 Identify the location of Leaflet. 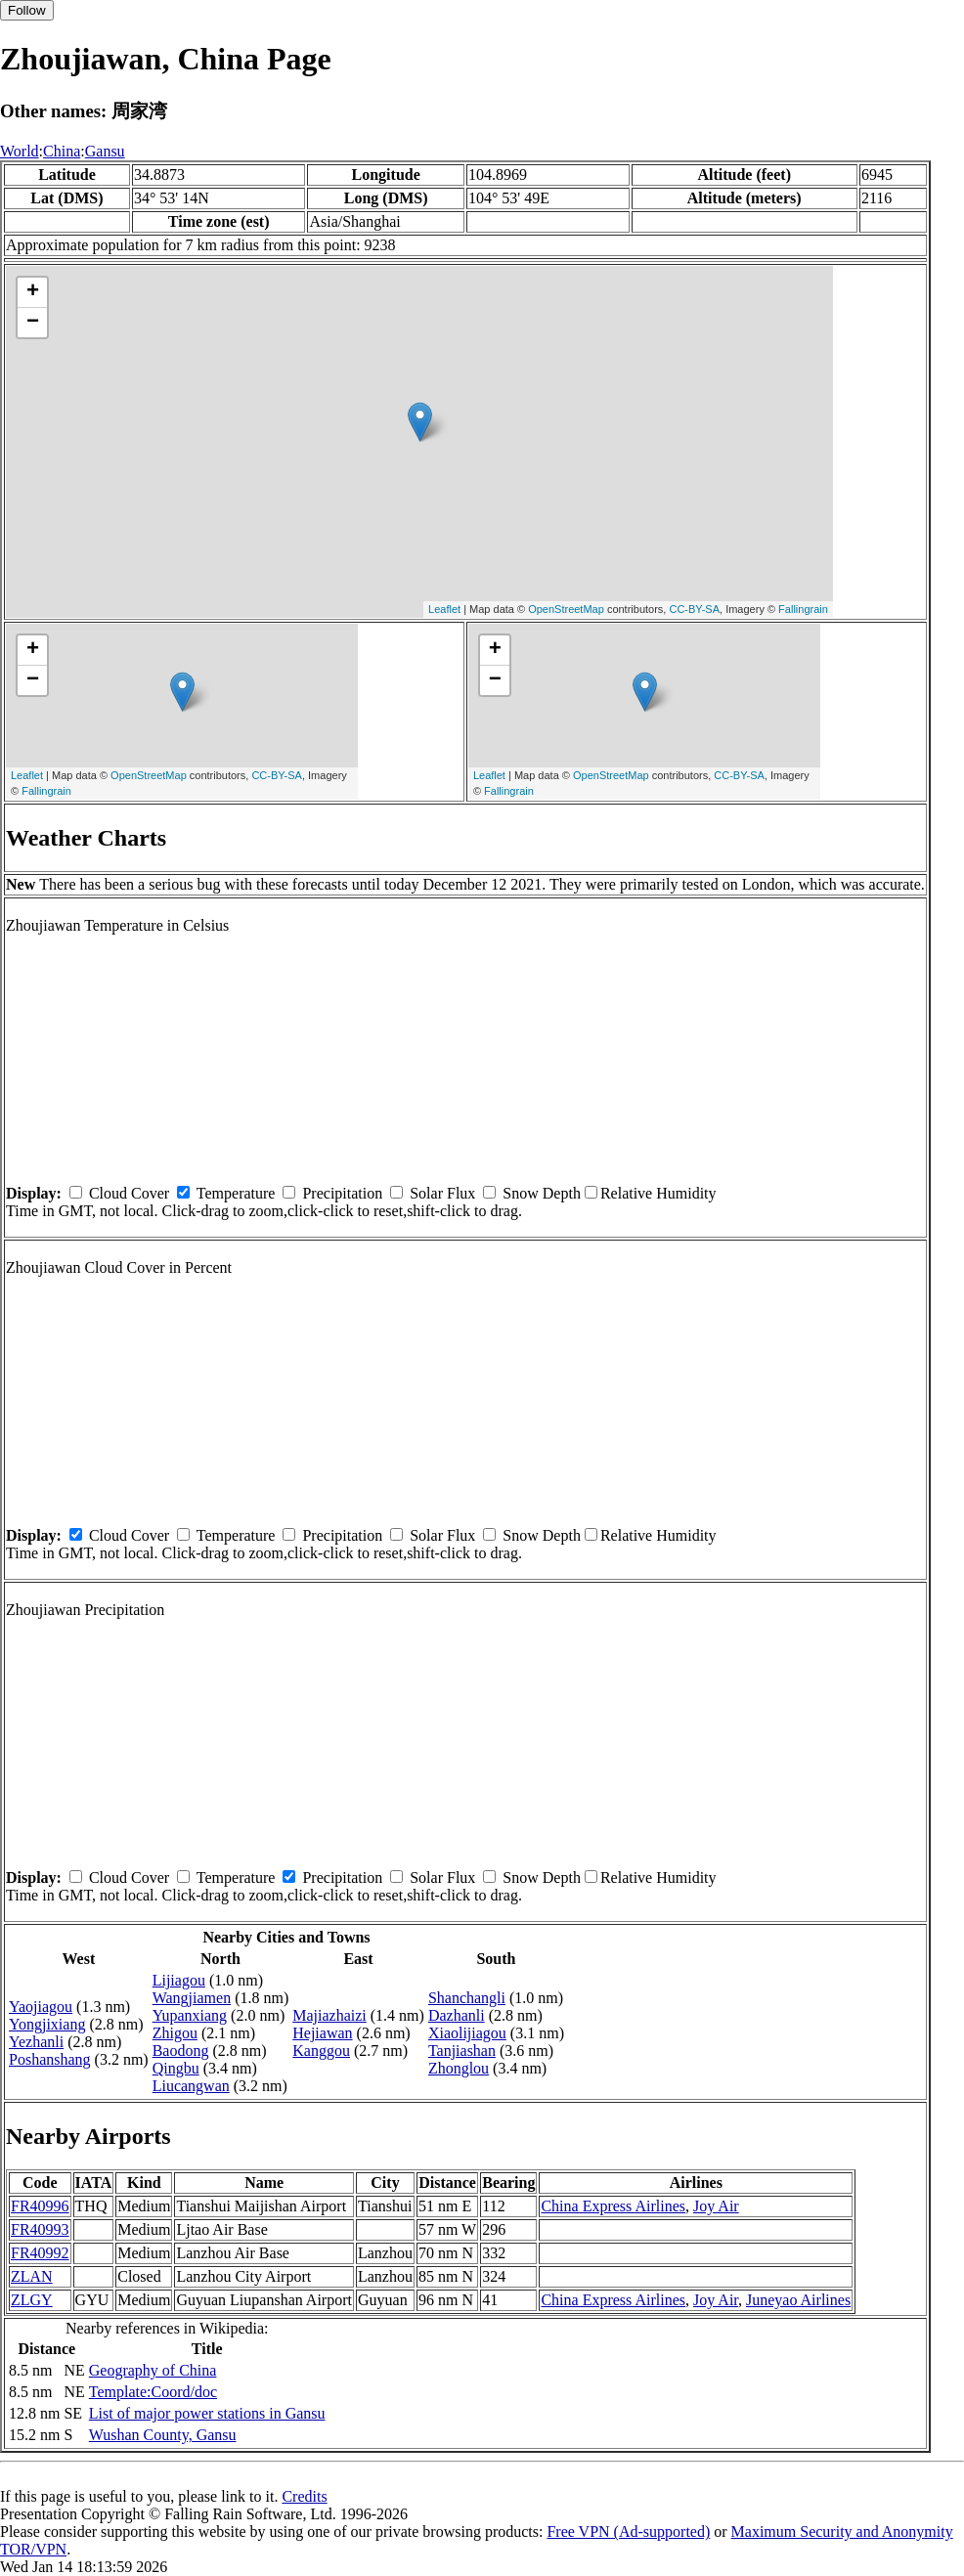
(444, 609).